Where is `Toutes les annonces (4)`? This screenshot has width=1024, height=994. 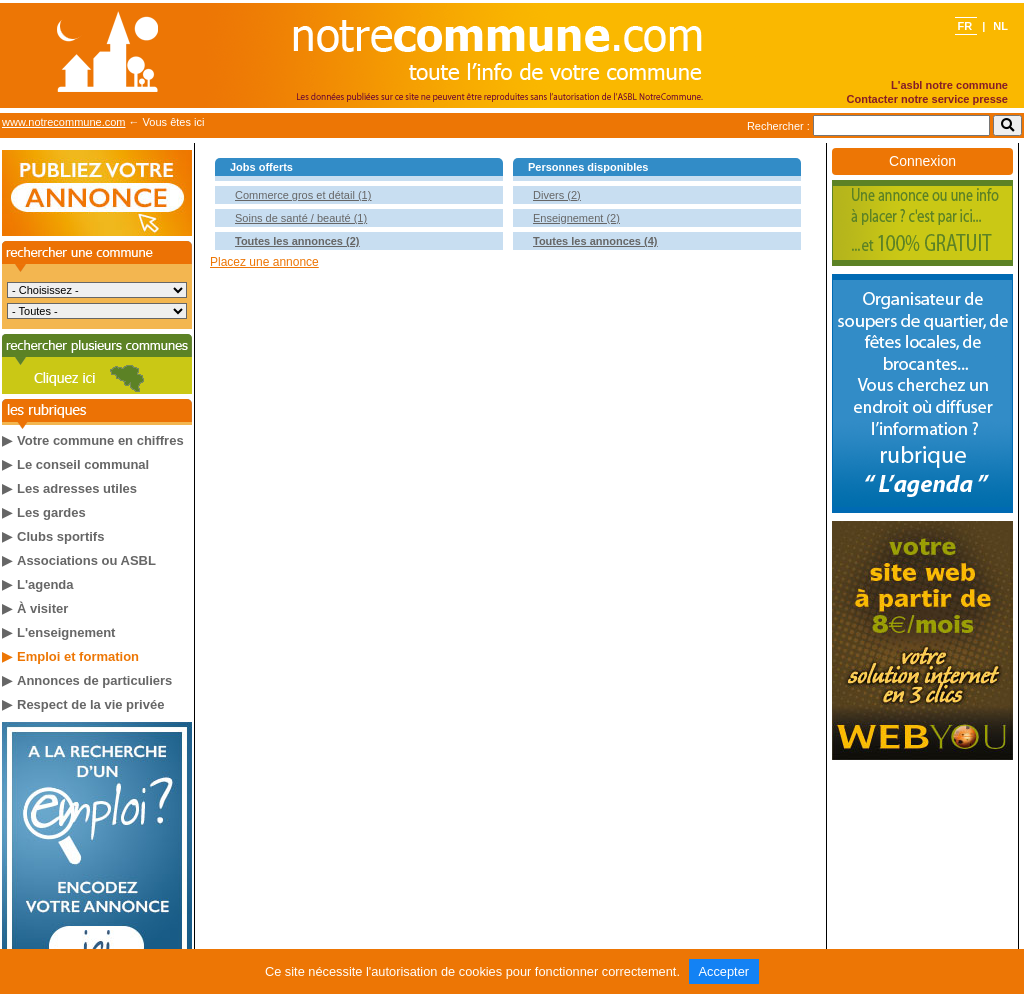 Toutes les annonces (4) is located at coordinates (595, 241).